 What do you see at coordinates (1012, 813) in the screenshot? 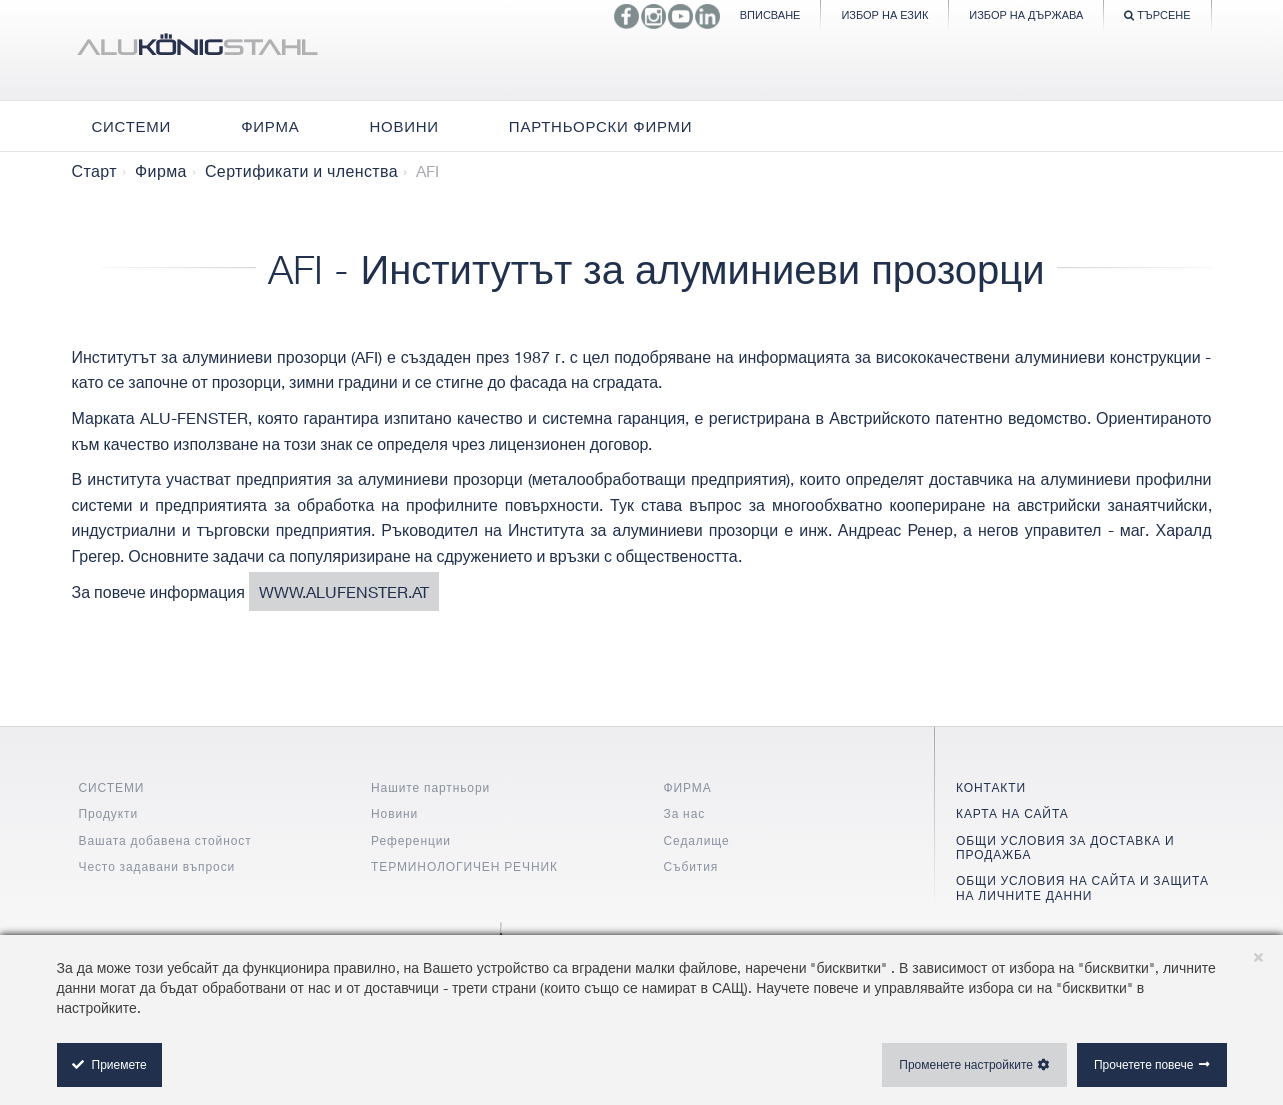
I see `КАРТА НА САЙТА` at bounding box center [1012, 813].